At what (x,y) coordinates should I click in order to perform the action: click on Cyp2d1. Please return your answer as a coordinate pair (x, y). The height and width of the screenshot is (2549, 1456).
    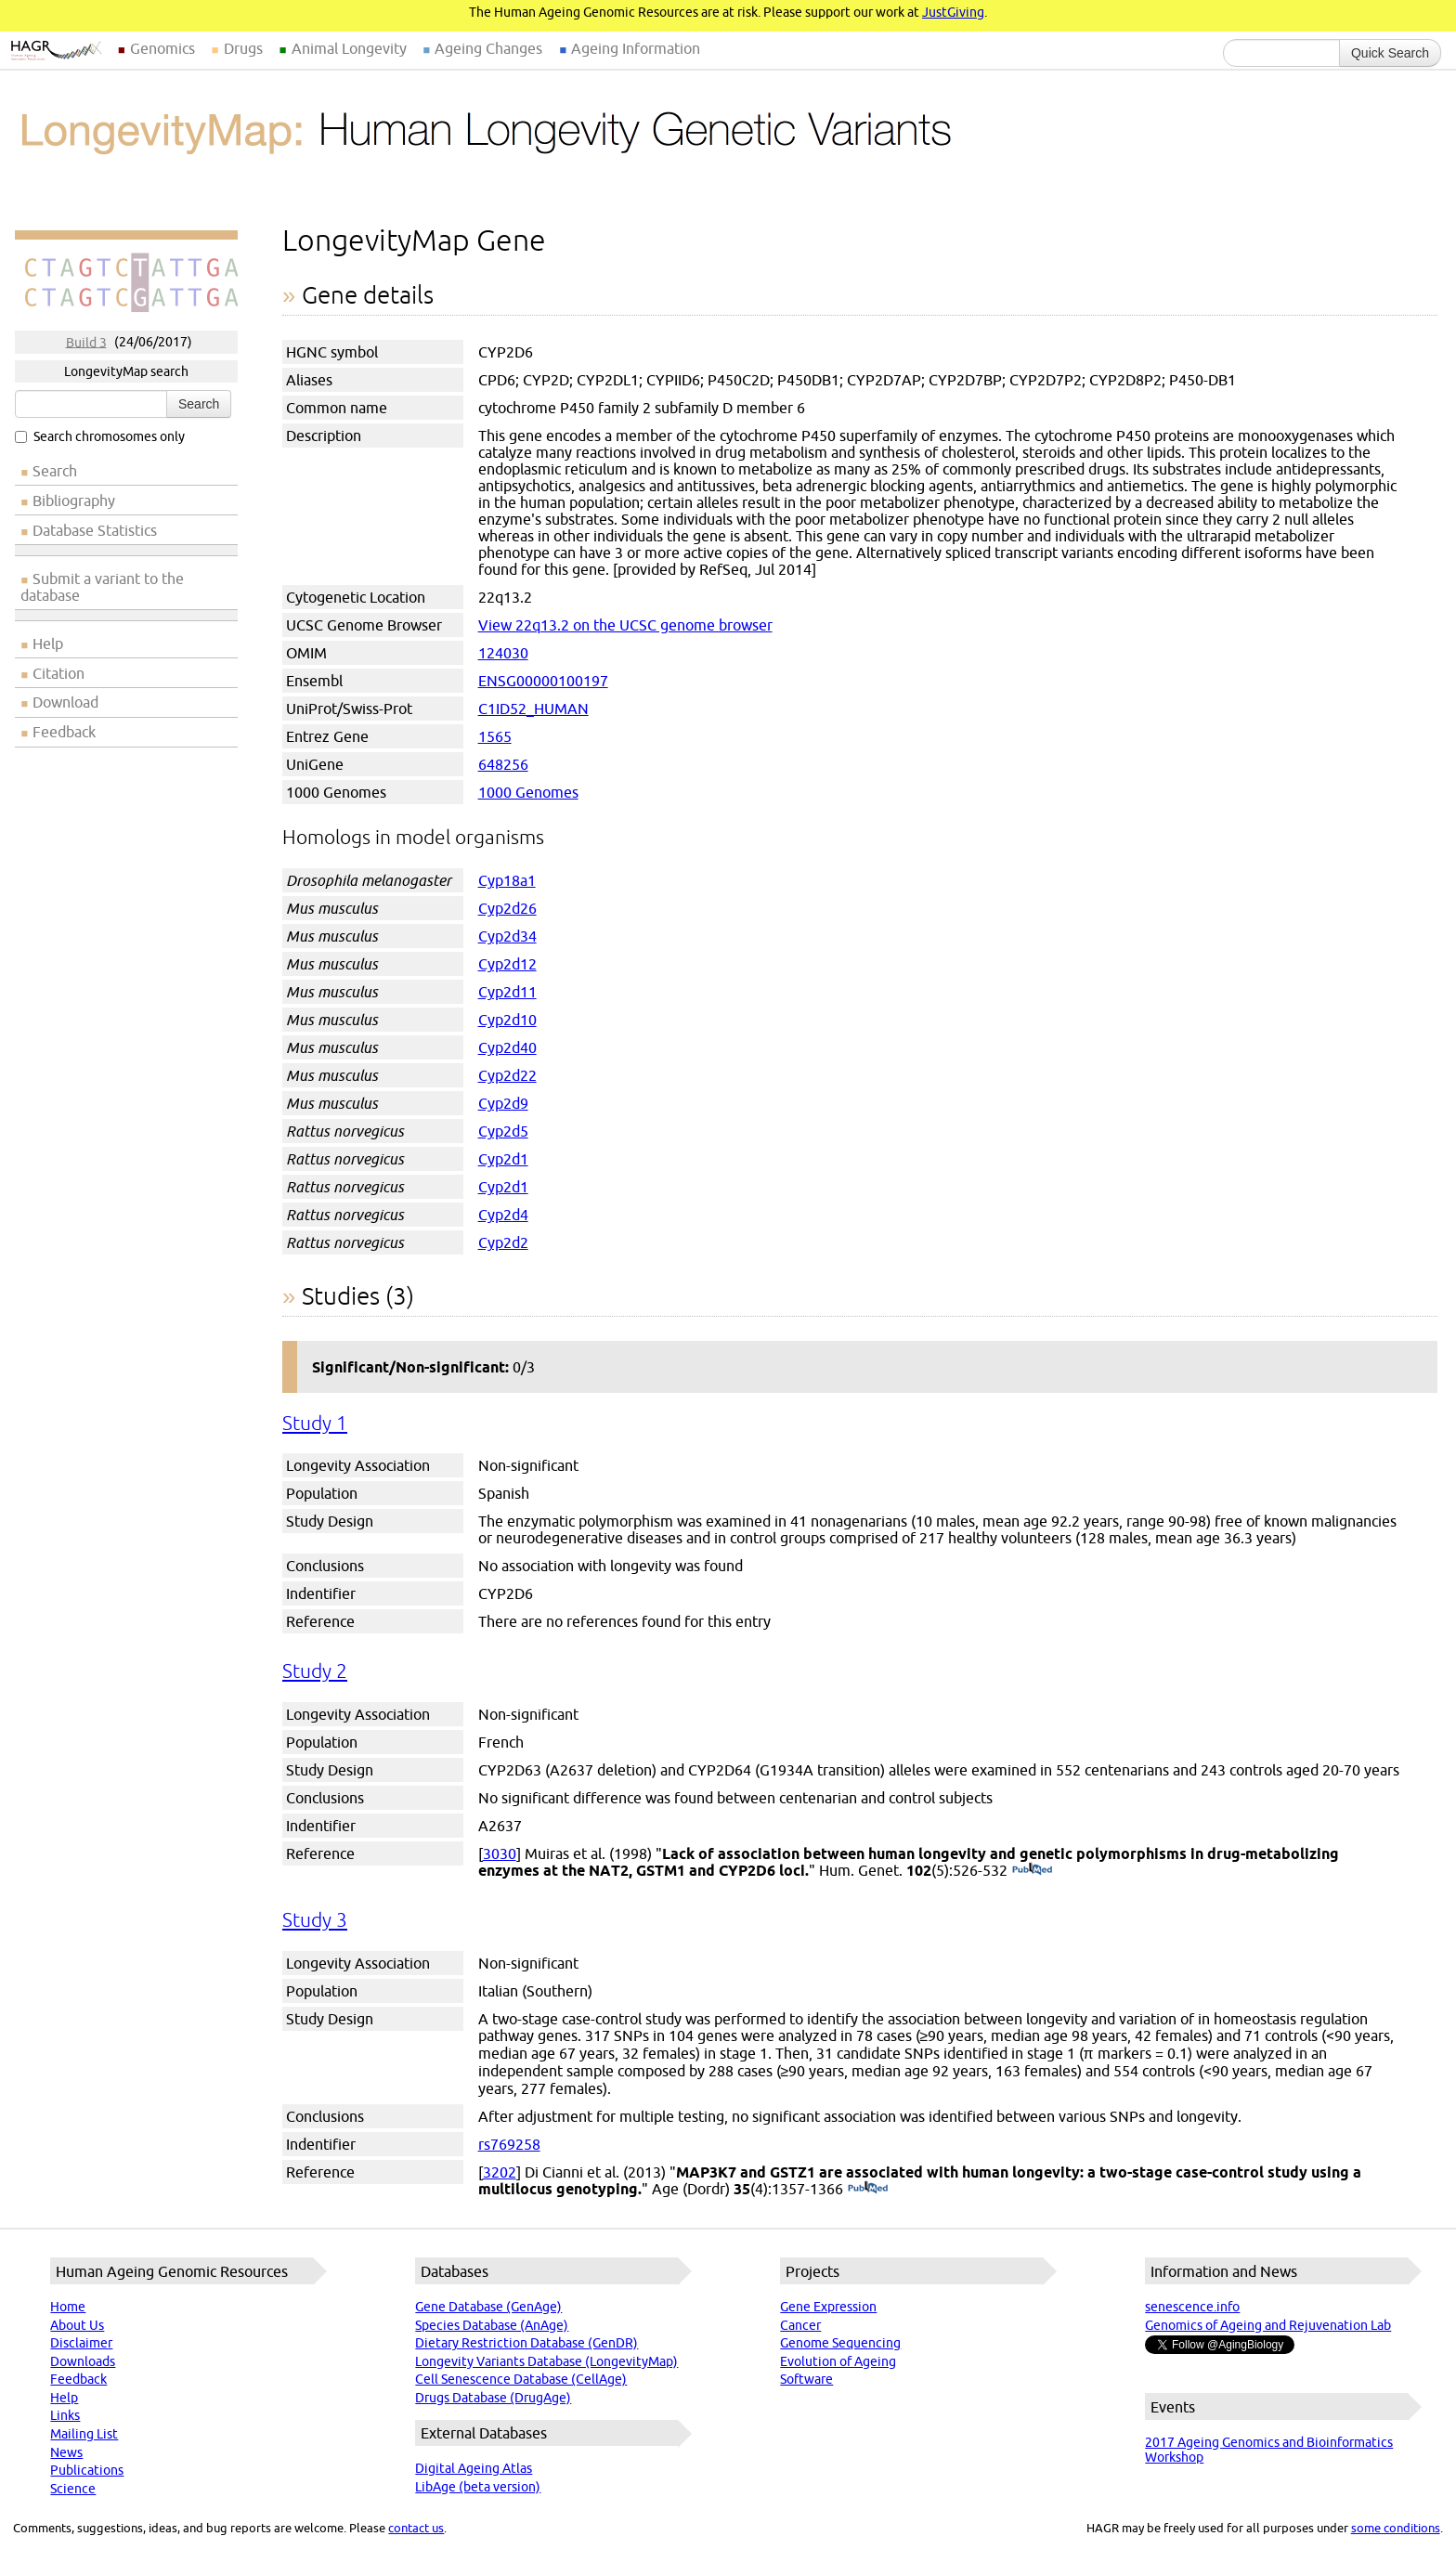
    Looking at the image, I should click on (503, 1159).